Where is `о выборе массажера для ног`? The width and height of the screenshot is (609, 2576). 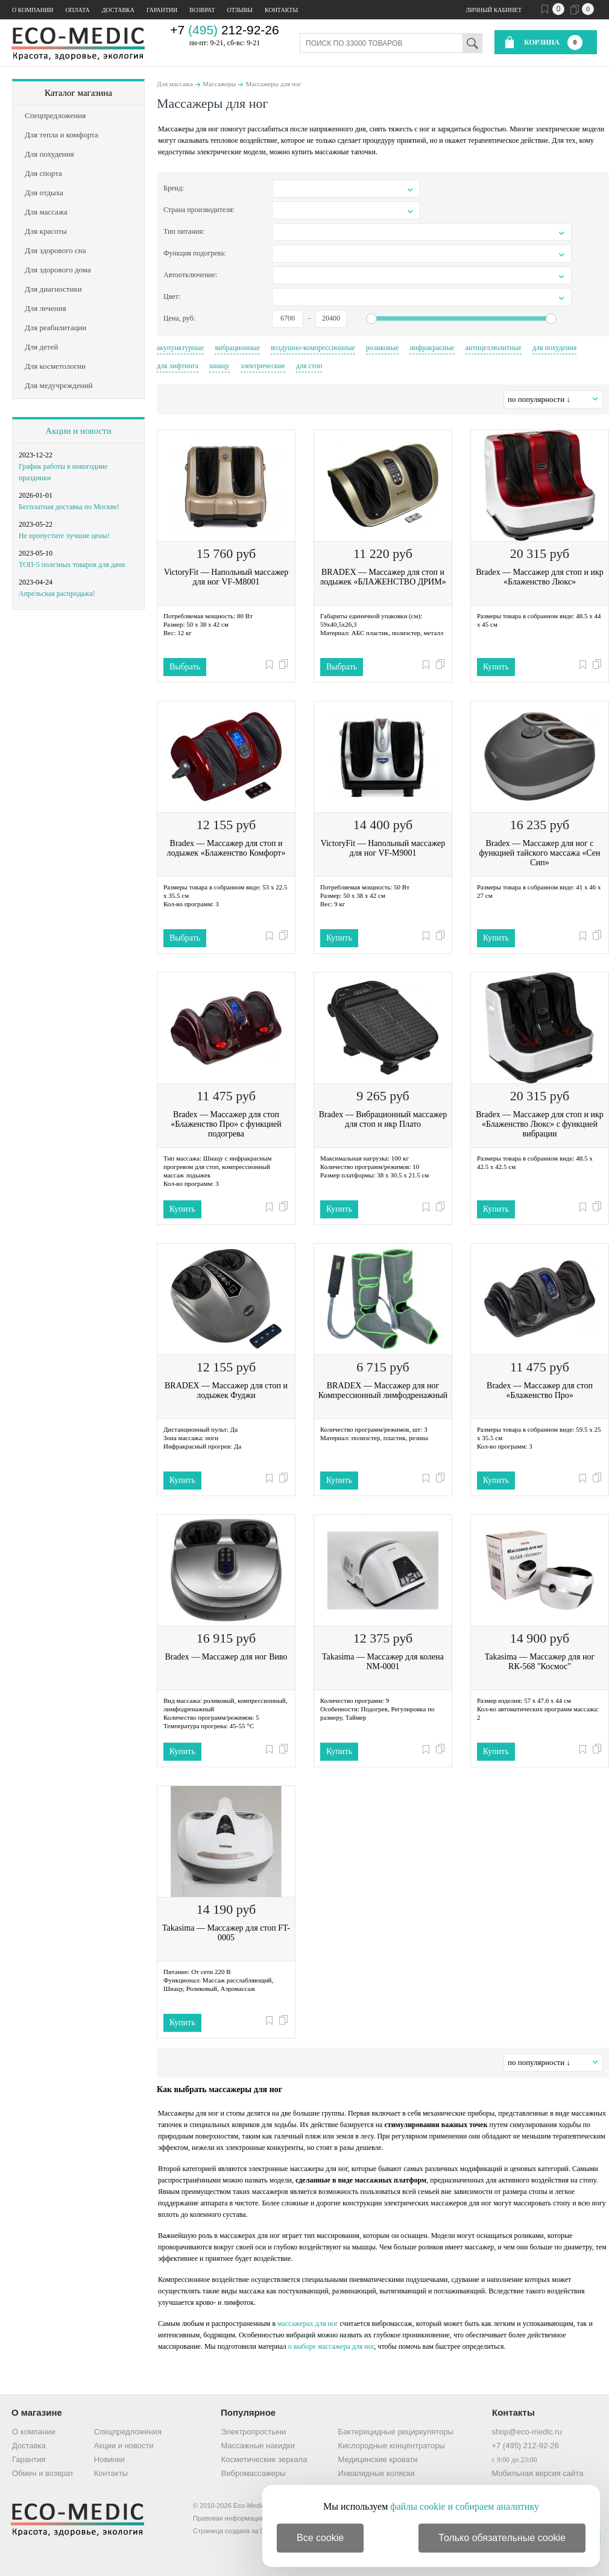
о выборе массажера для ног is located at coordinates (331, 2346).